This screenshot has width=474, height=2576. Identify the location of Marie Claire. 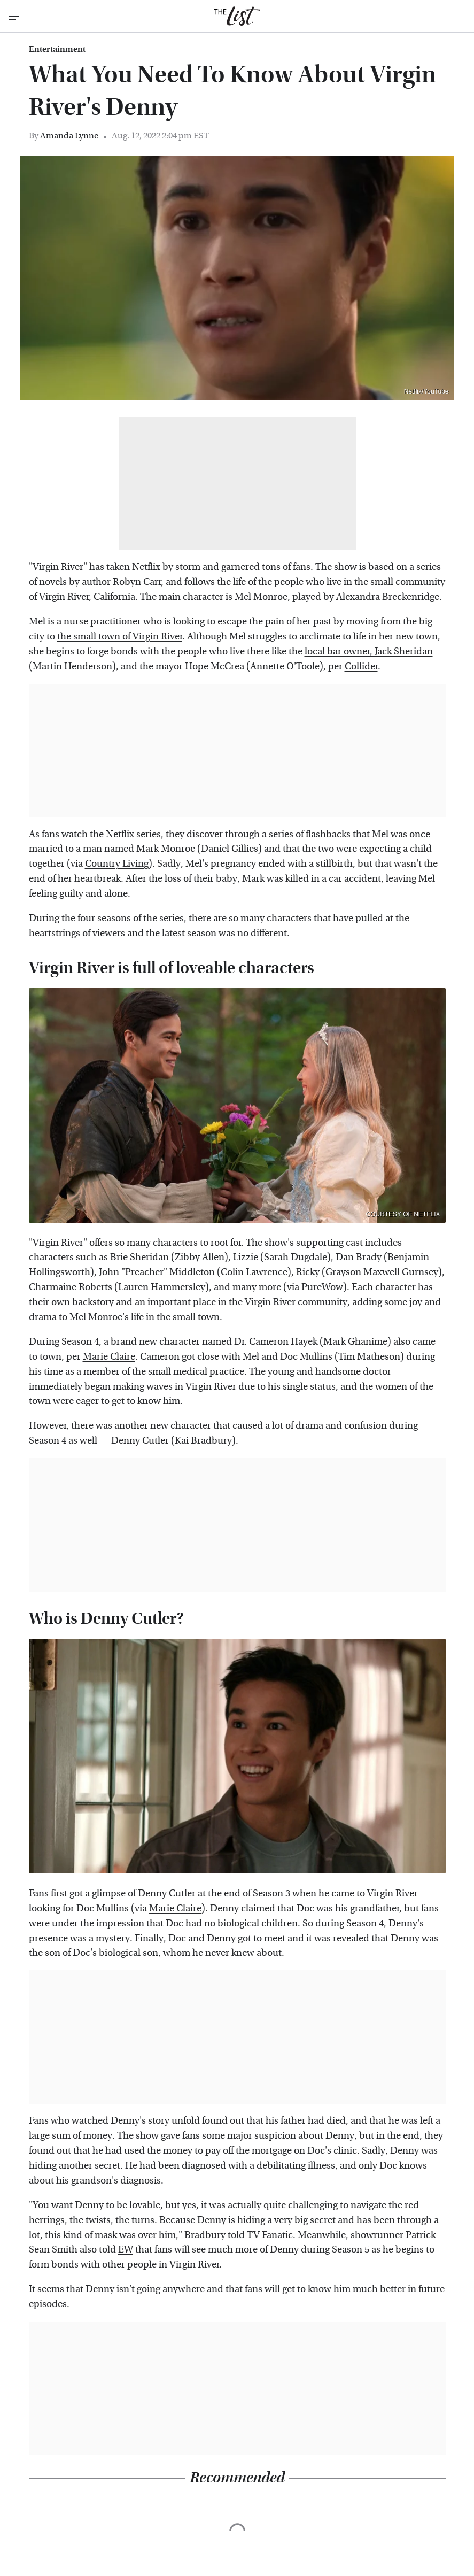
(109, 1356).